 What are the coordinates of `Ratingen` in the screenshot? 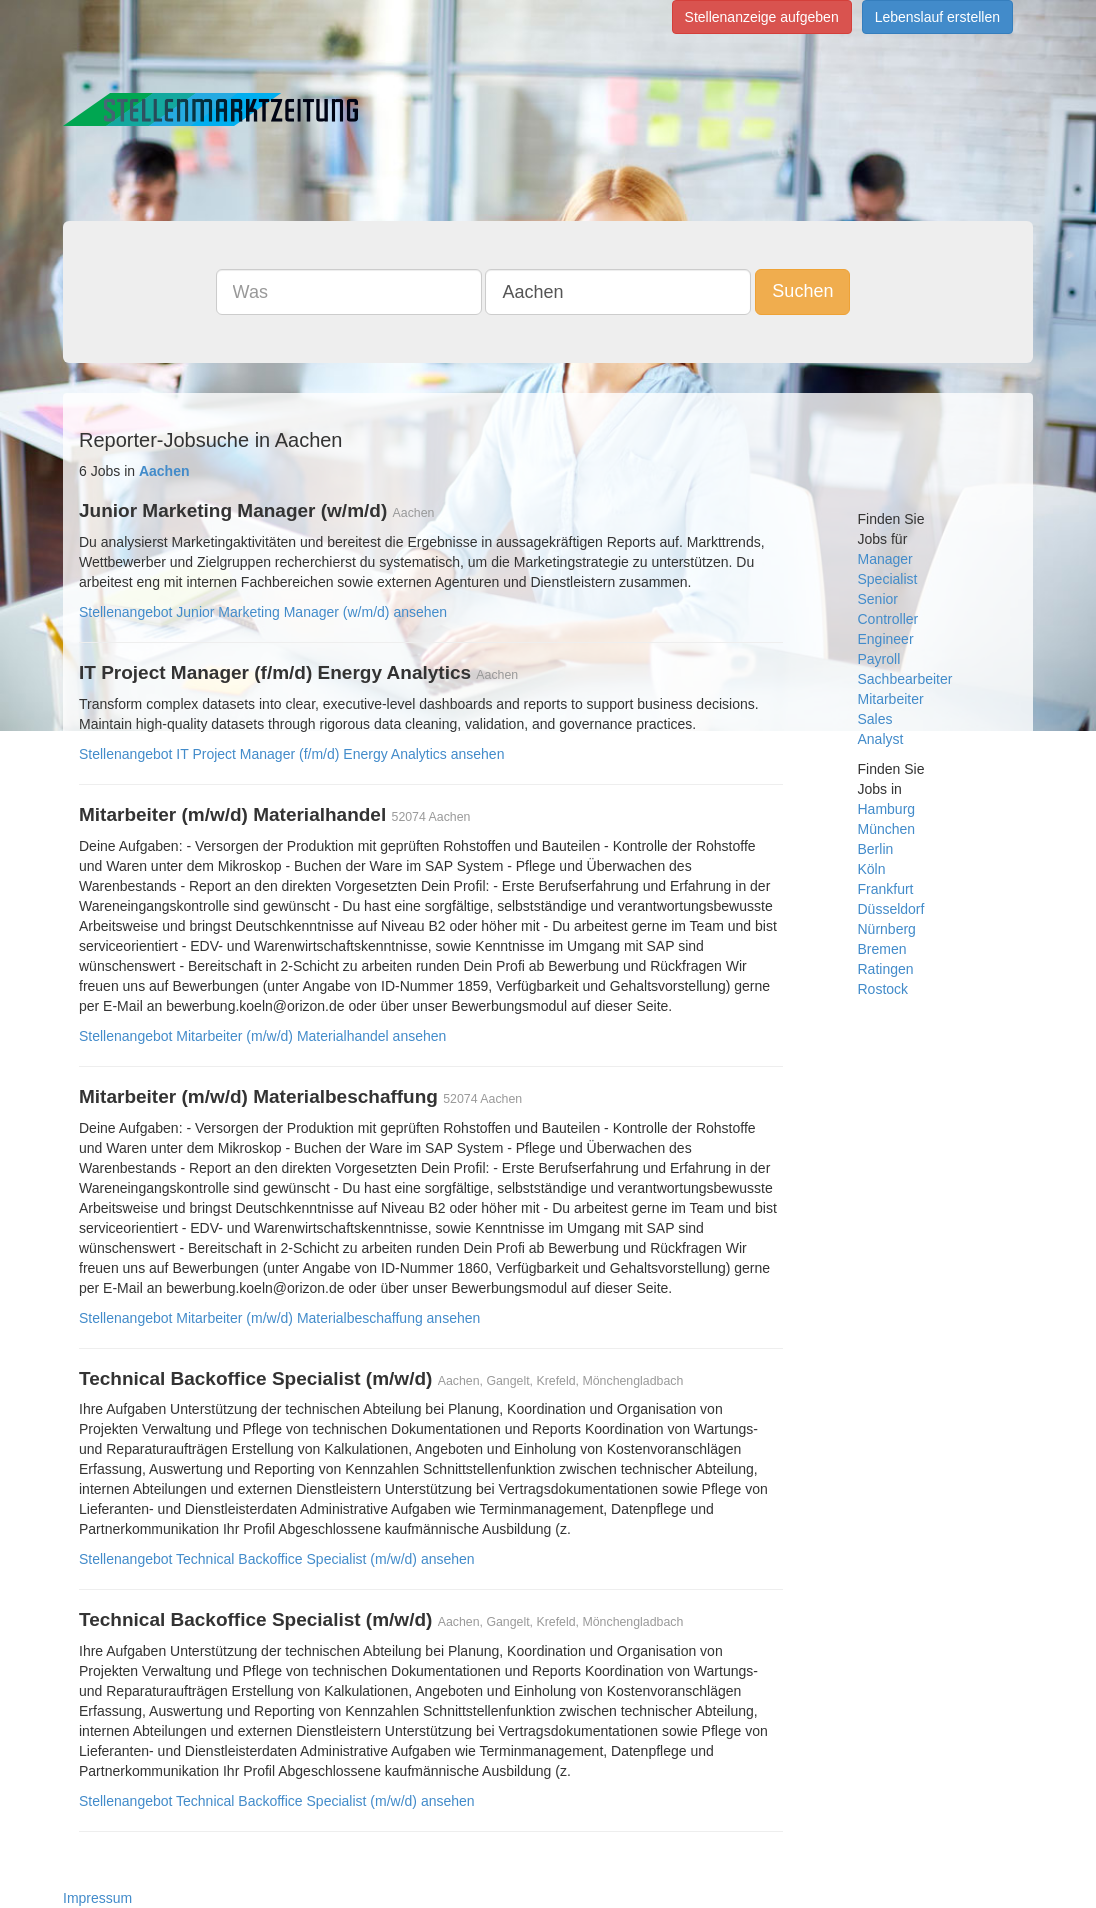 It's located at (886, 969).